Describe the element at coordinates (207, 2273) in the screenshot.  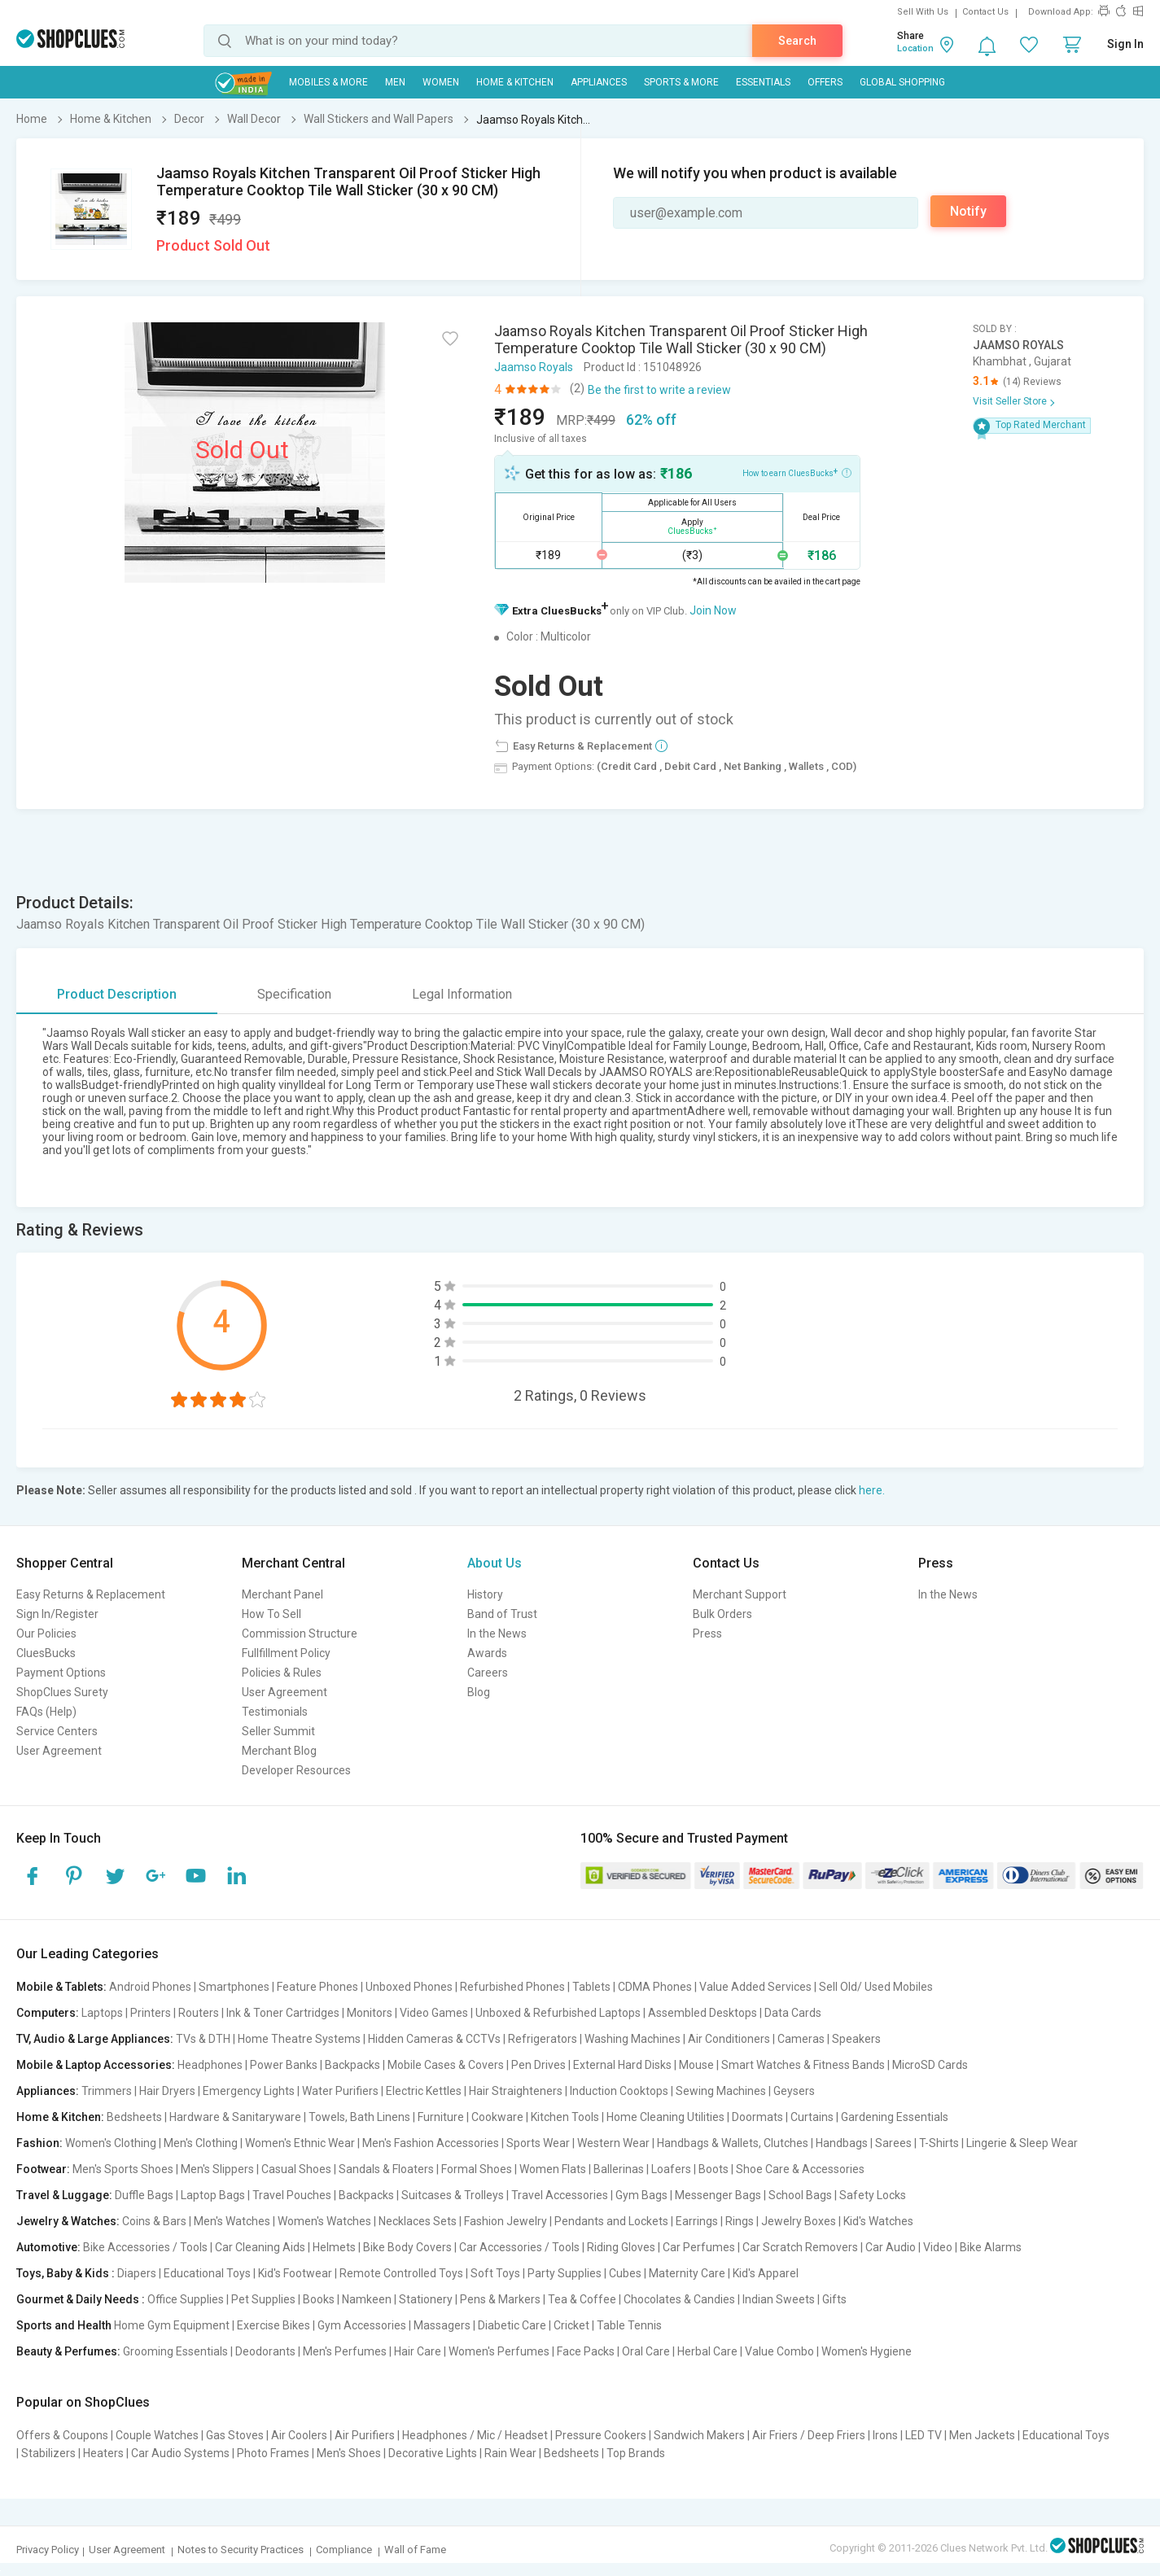
I see `Educational Toys` at that location.